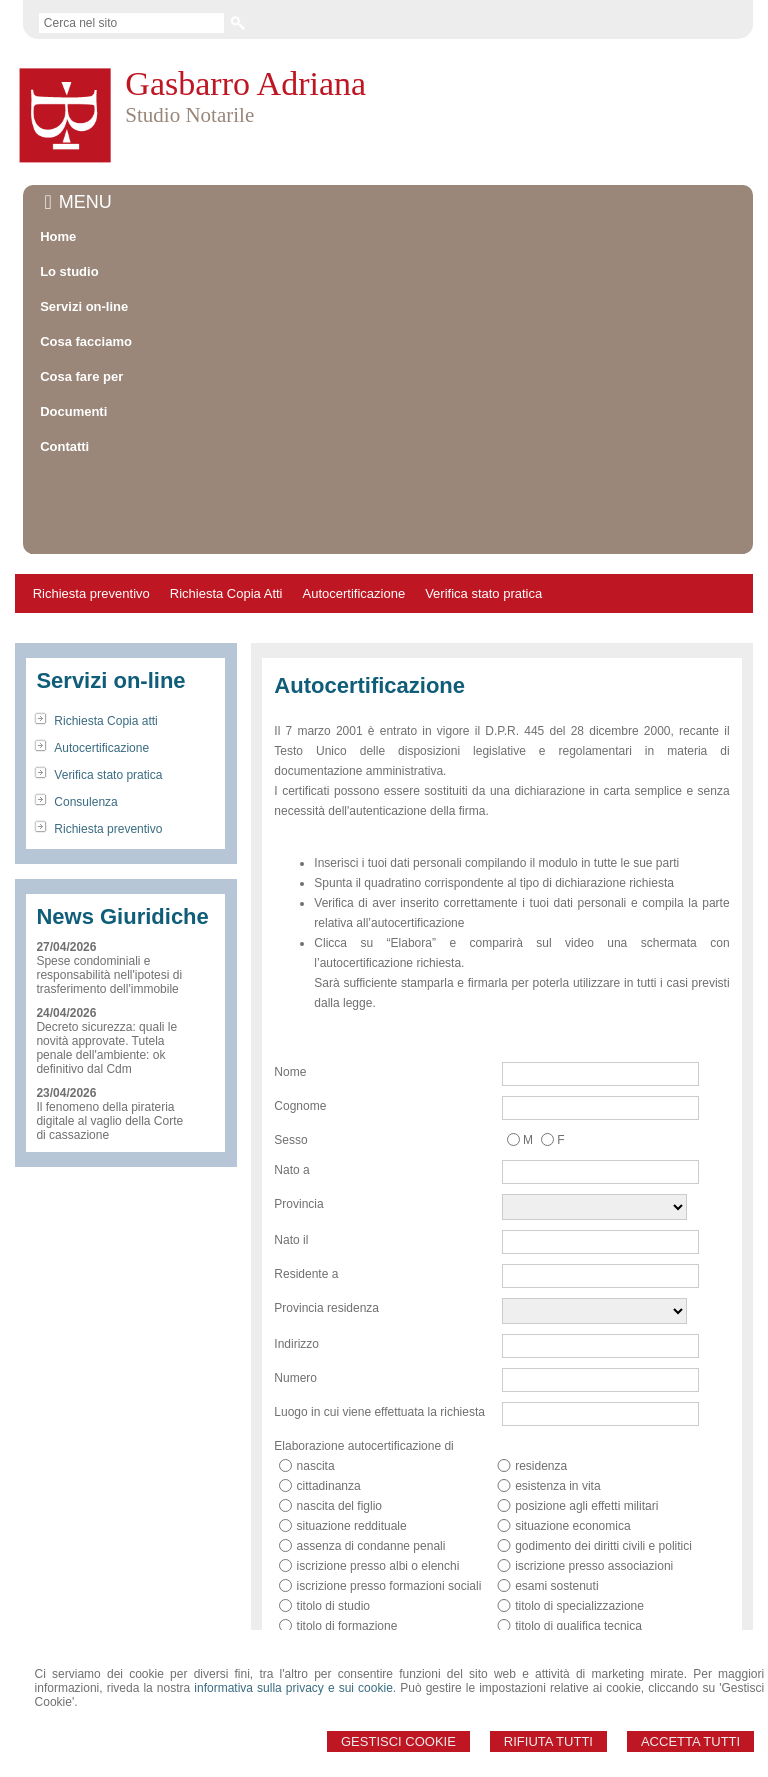 The width and height of the screenshot is (768, 1777). What do you see at coordinates (557, 1396) in the screenshot?
I see `esistenza in vita` at bounding box center [557, 1396].